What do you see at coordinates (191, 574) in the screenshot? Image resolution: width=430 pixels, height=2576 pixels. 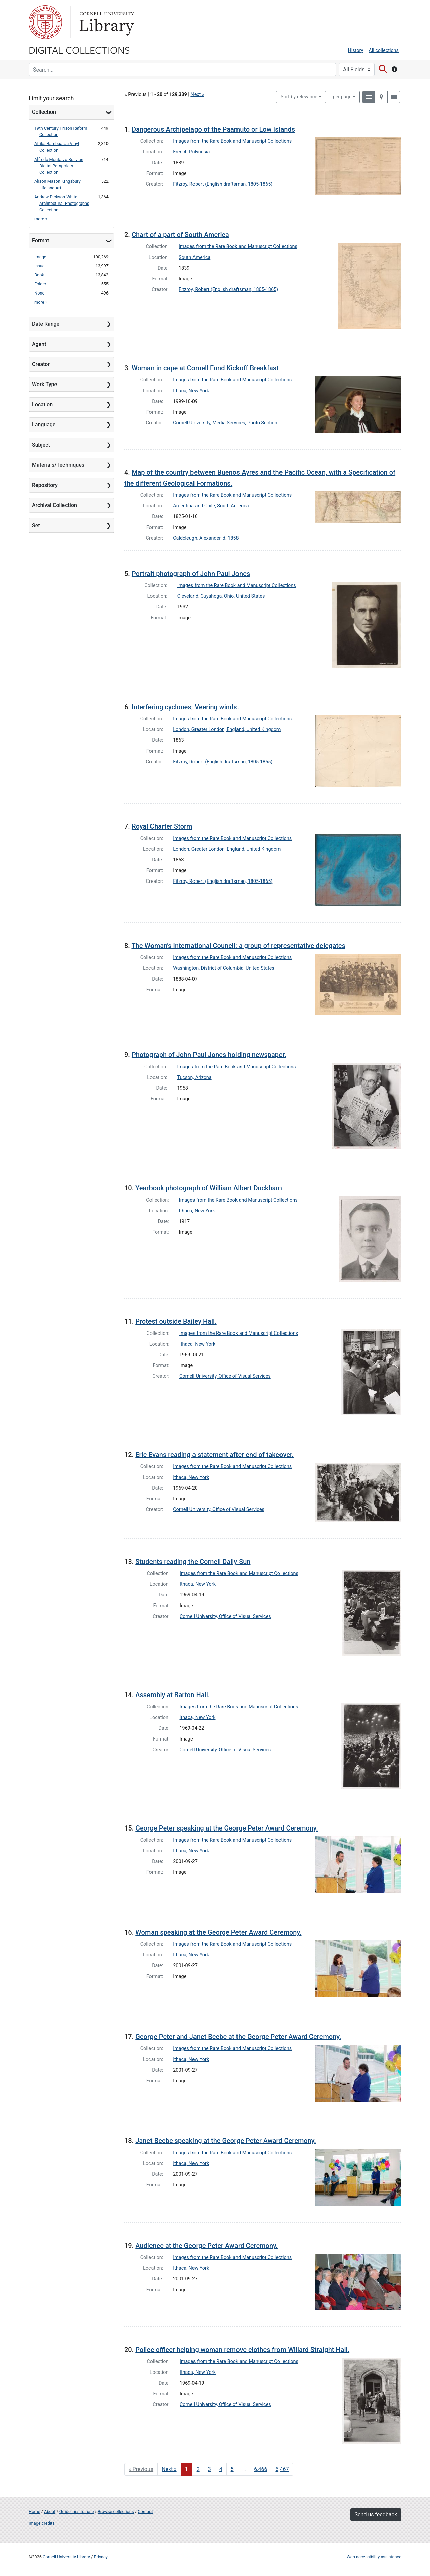 I see `Portrait photograph of John Paul Jones` at bounding box center [191, 574].